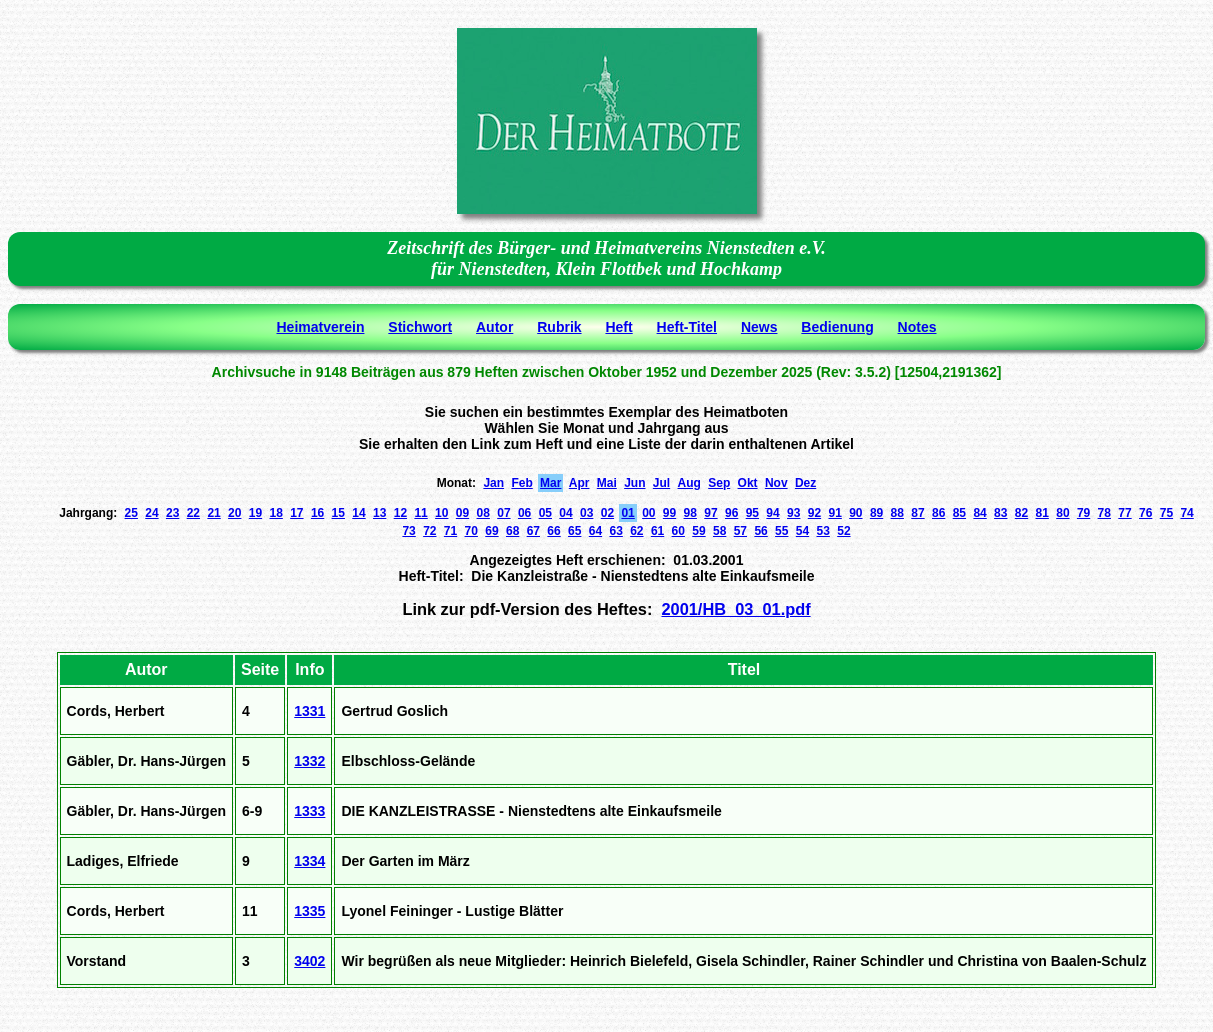  I want to click on 52, so click(843, 531).